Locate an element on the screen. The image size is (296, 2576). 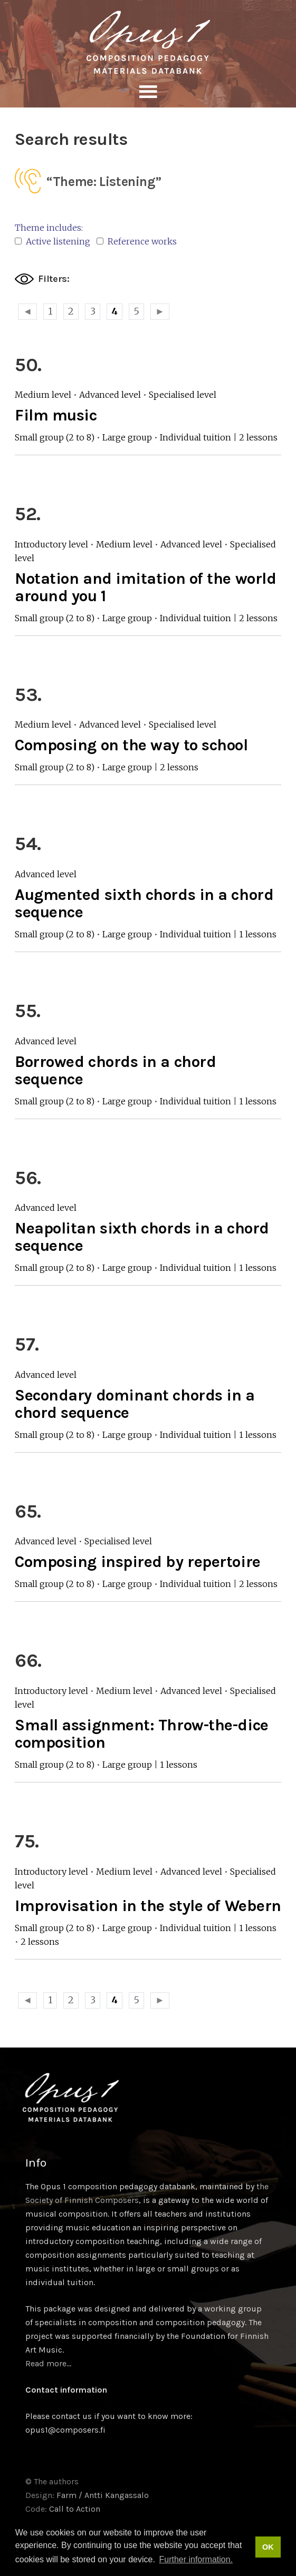
Further information. [button] is located at coordinates (196, 2559).